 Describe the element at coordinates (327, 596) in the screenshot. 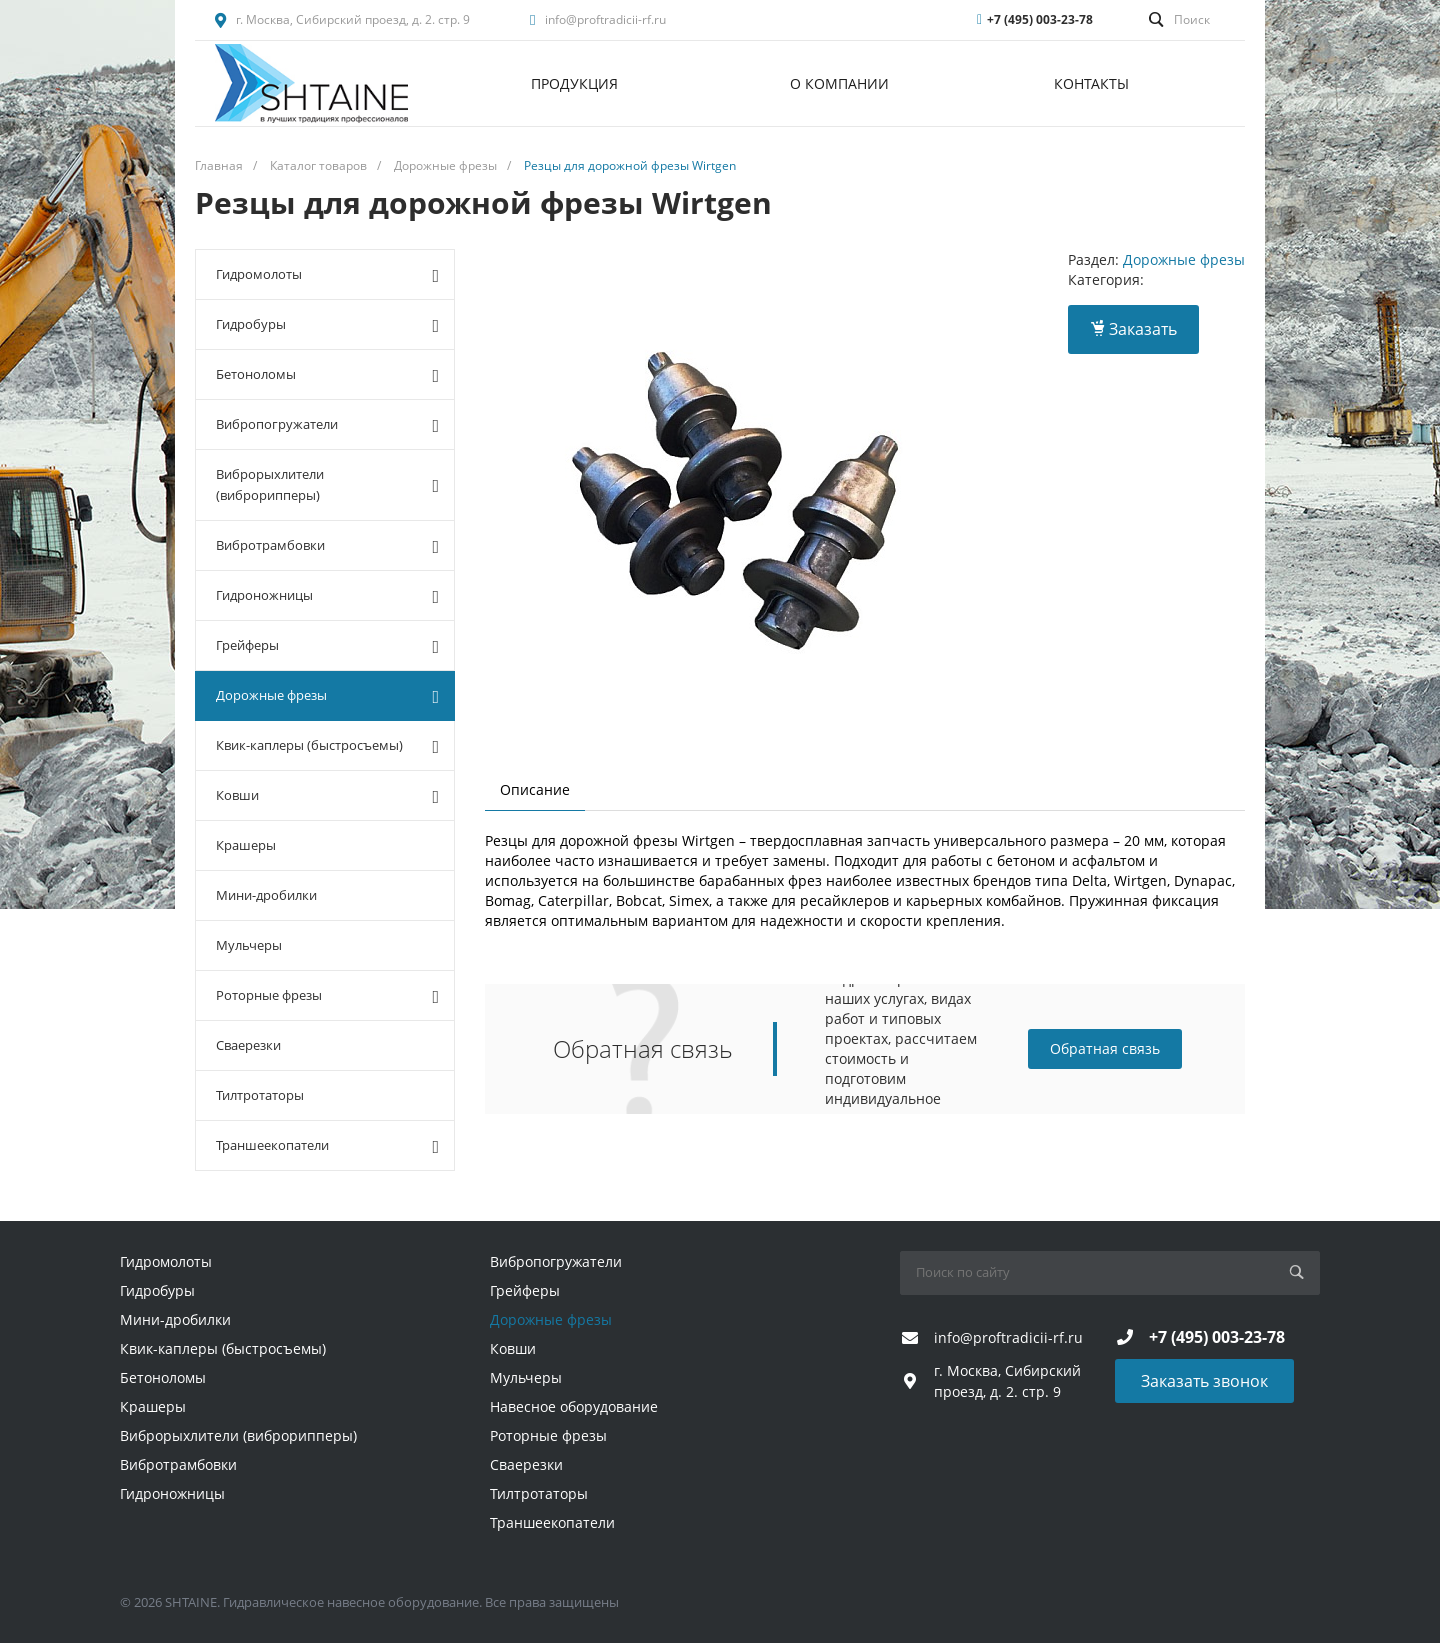

I see `Гидроножницы` at that location.